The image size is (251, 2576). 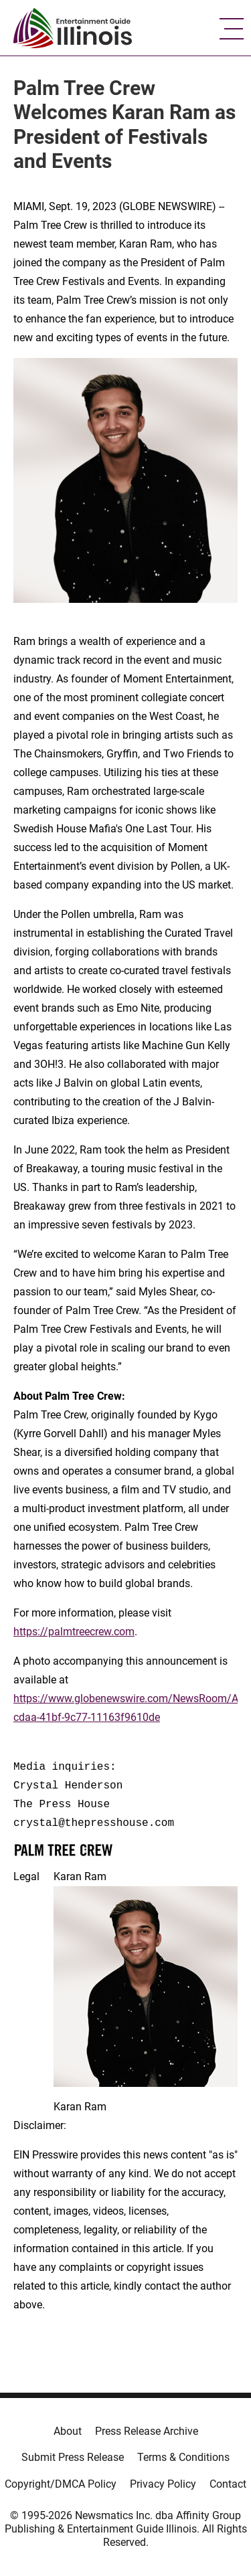 What do you see at coordinates (228, 2484) in the screenshot?
I see `Contact` at bounding box center [228, 2484].